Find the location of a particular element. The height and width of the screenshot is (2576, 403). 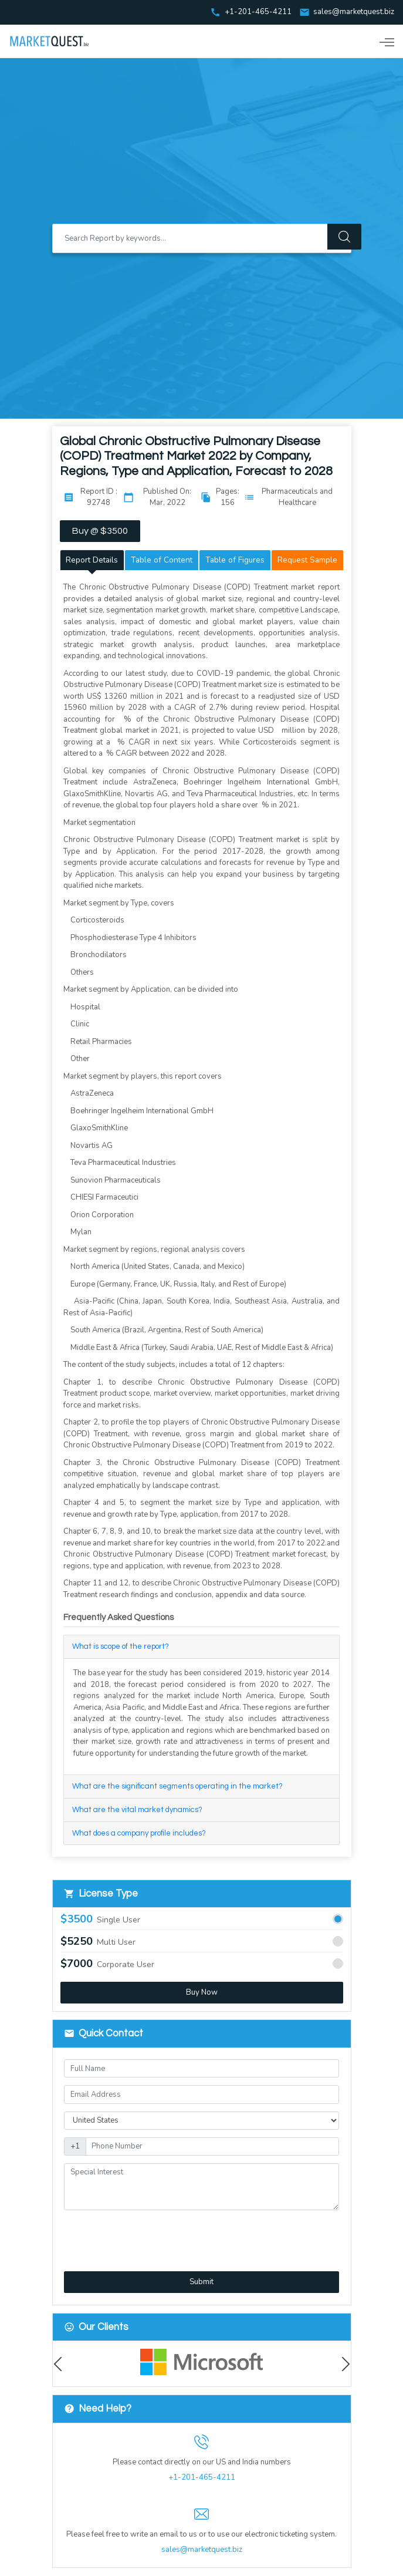

Previous is located at coordinates (60, 2364).